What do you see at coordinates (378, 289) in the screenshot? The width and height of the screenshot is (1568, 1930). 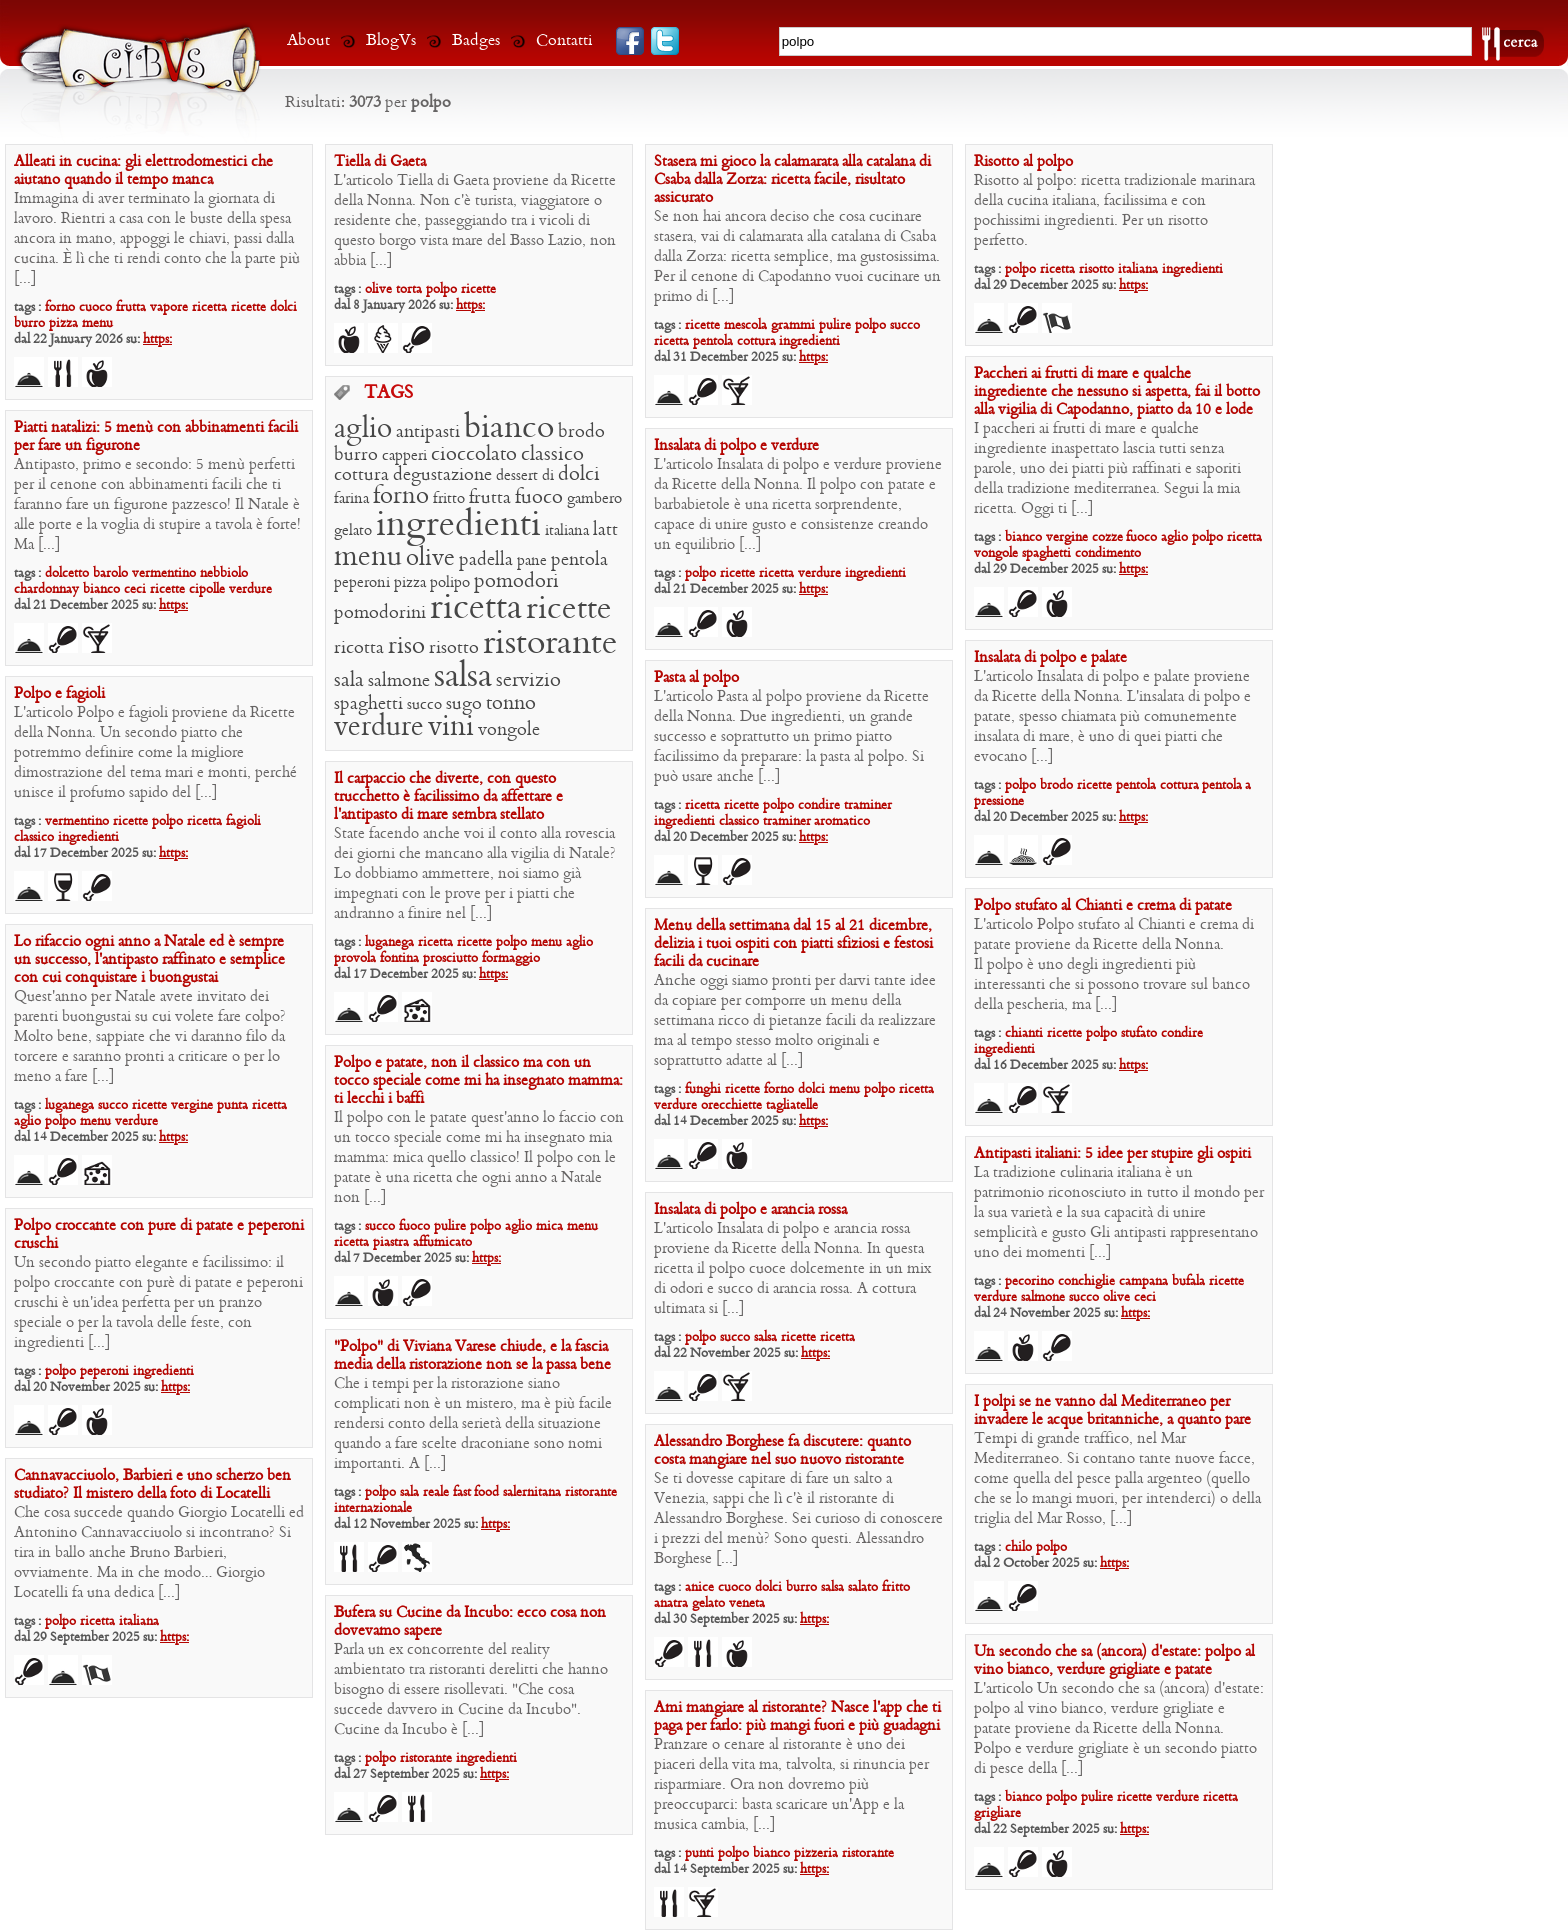 I see `olive` at bounding box center [378, 289].